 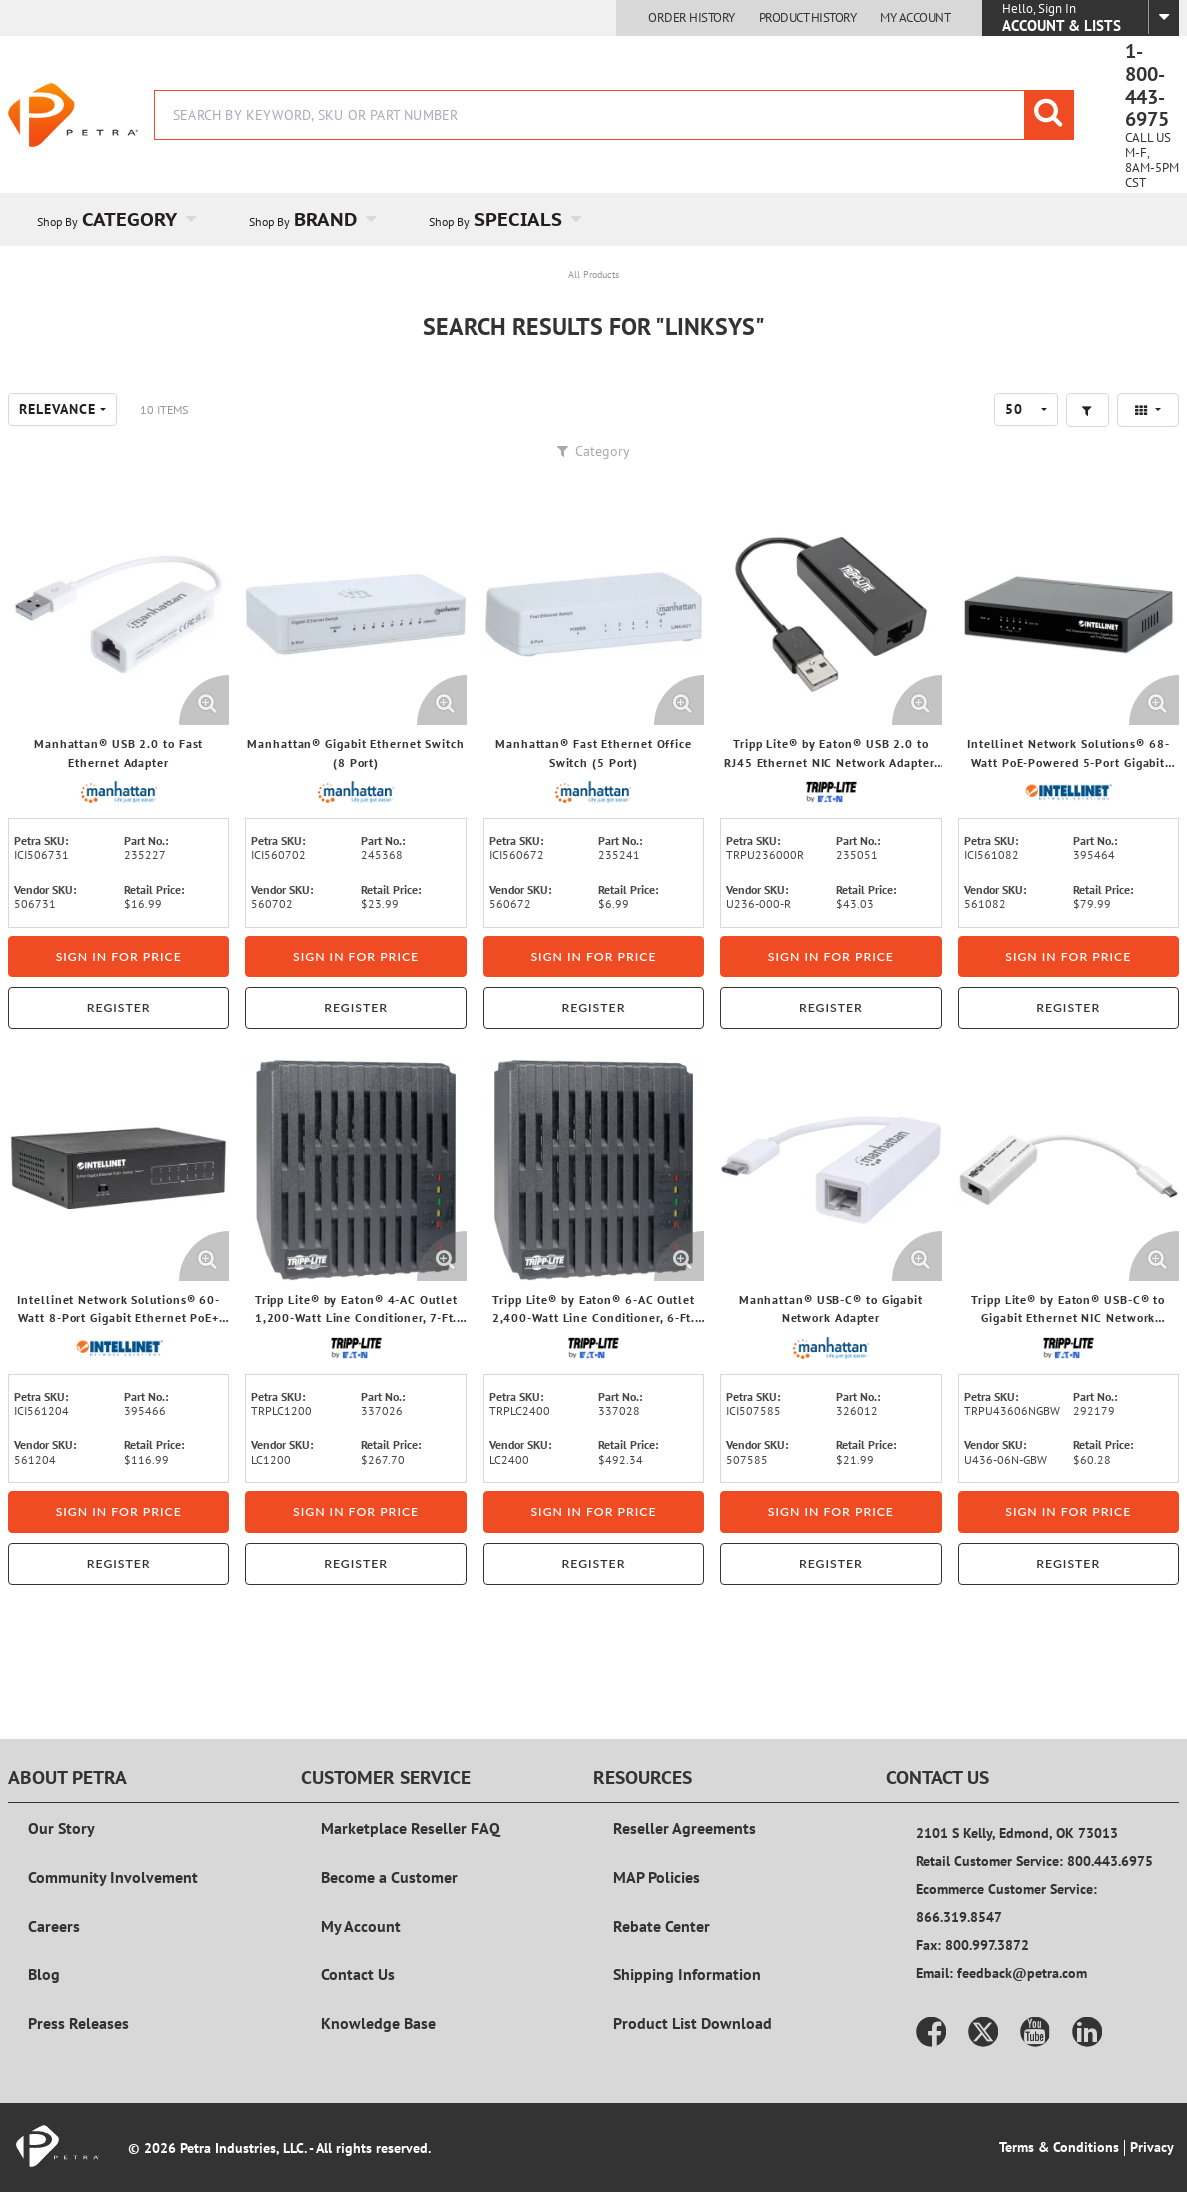 What do you see at coordinates (915, 18) in the screenshot?
I see `My Account` at bounding box center [915, 18].